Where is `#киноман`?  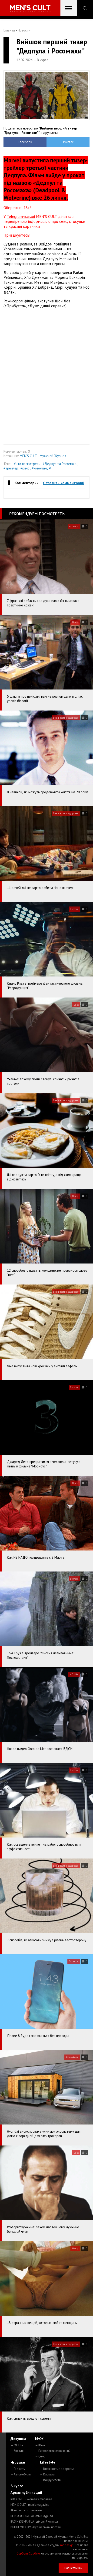
#киноман is located at coordinates (39, 468).